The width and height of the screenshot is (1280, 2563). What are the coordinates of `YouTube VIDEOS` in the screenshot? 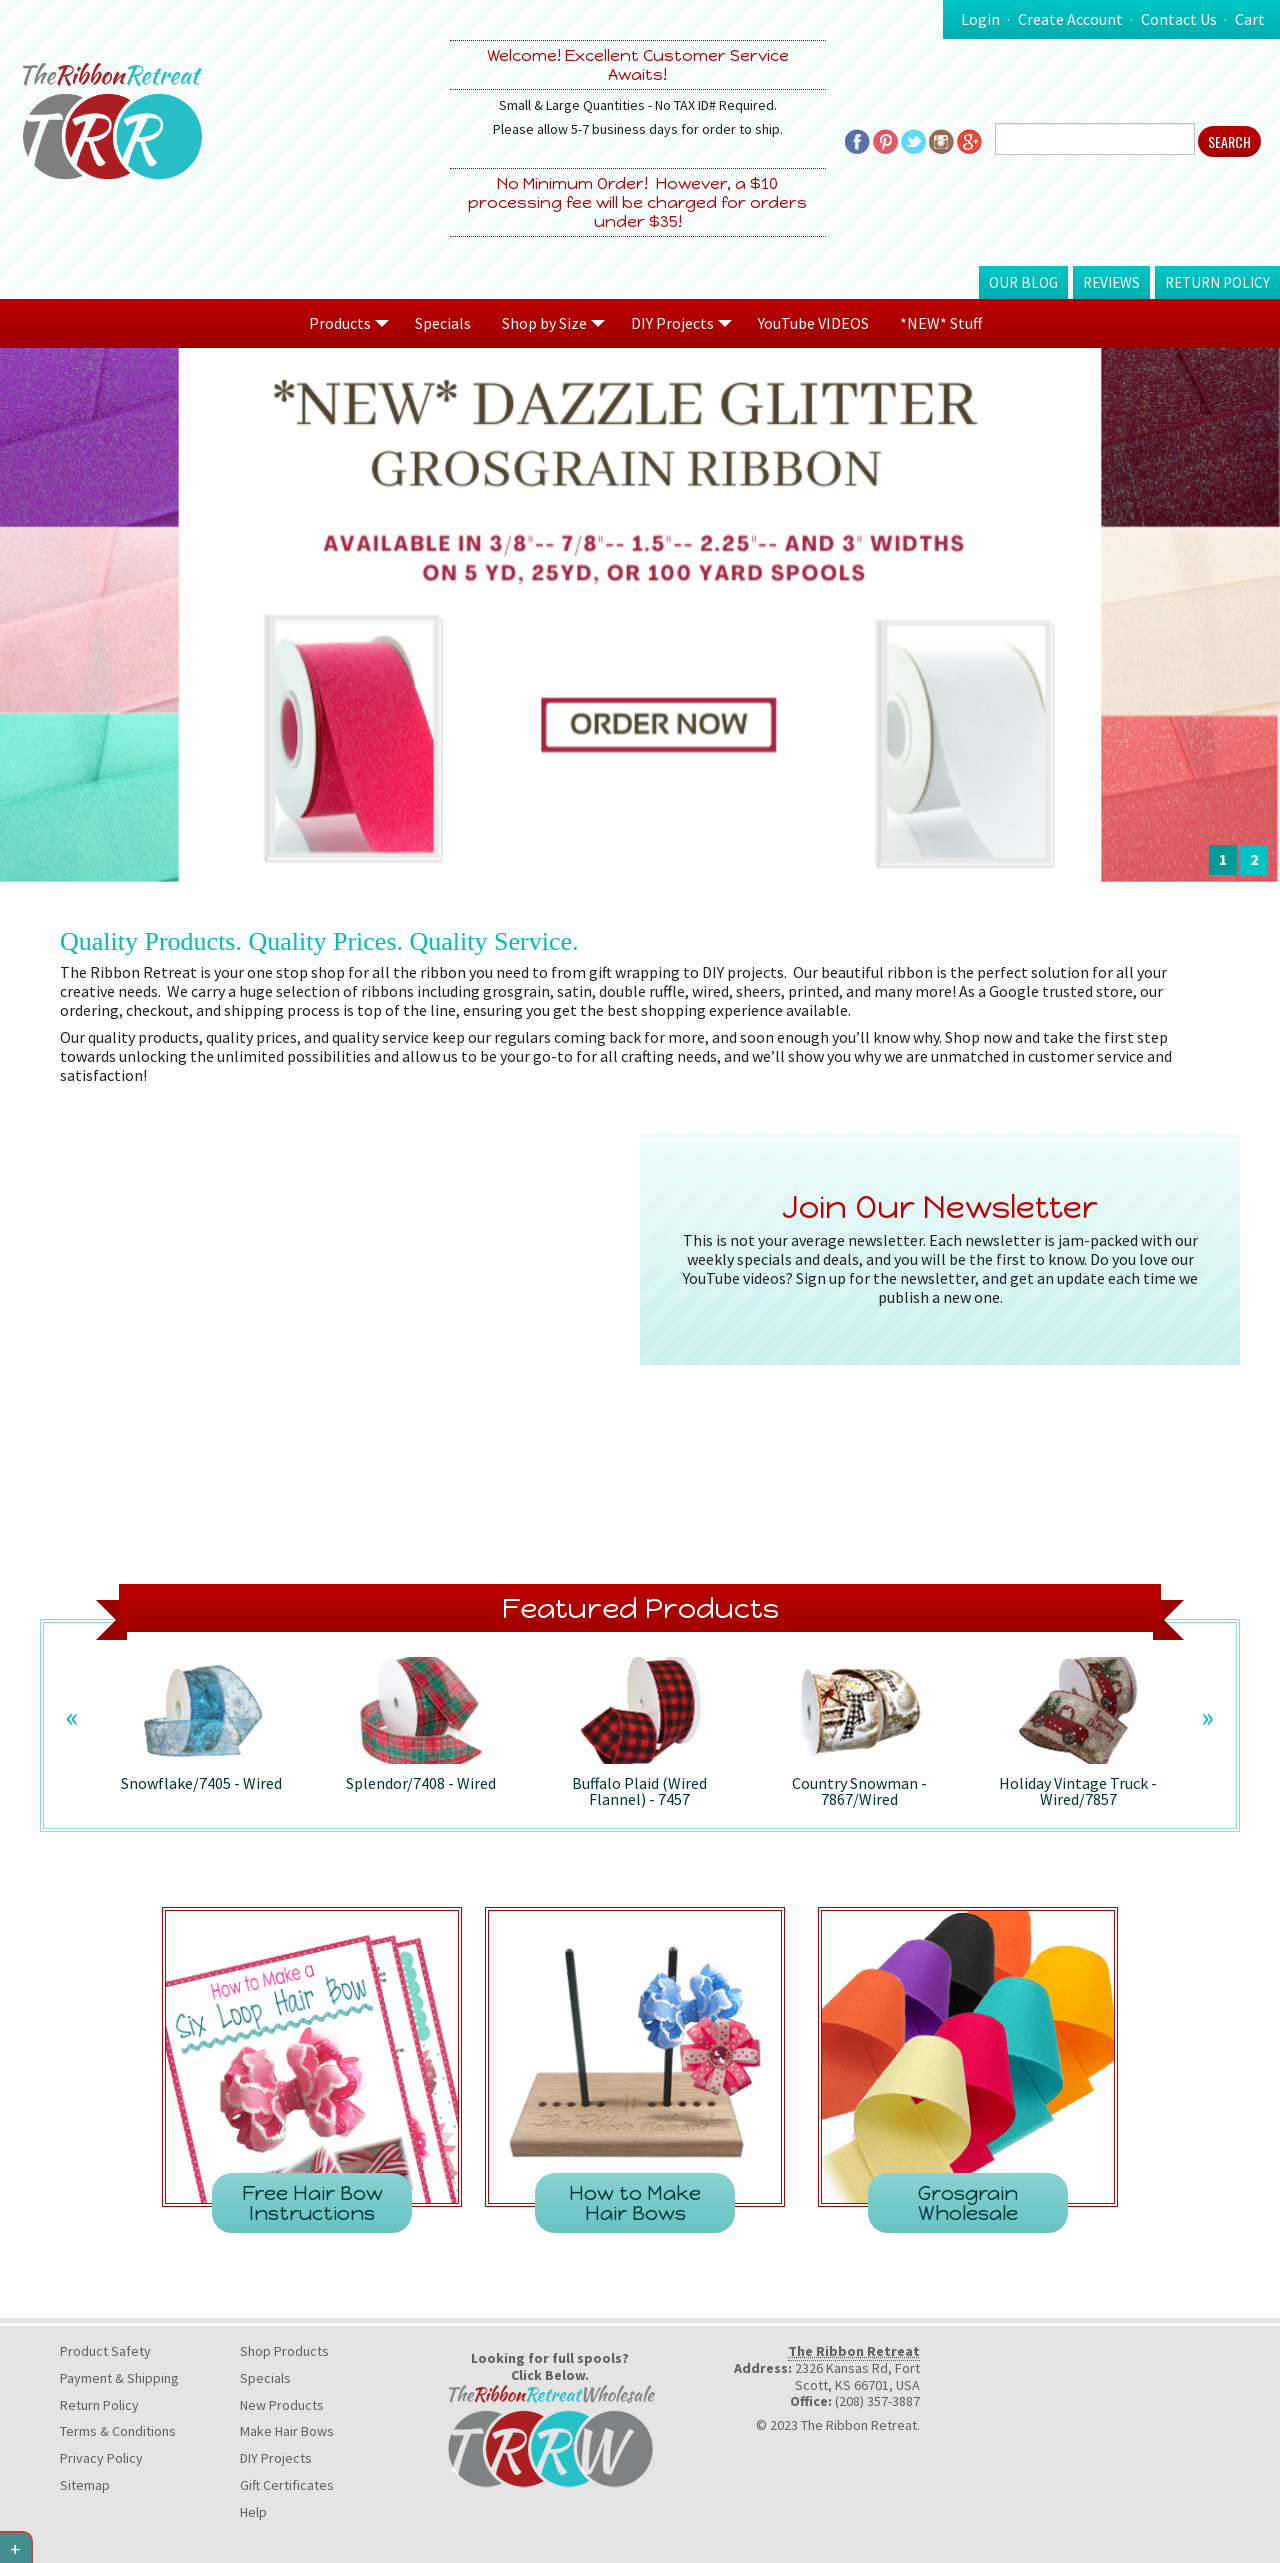 It's located at (813, 323).